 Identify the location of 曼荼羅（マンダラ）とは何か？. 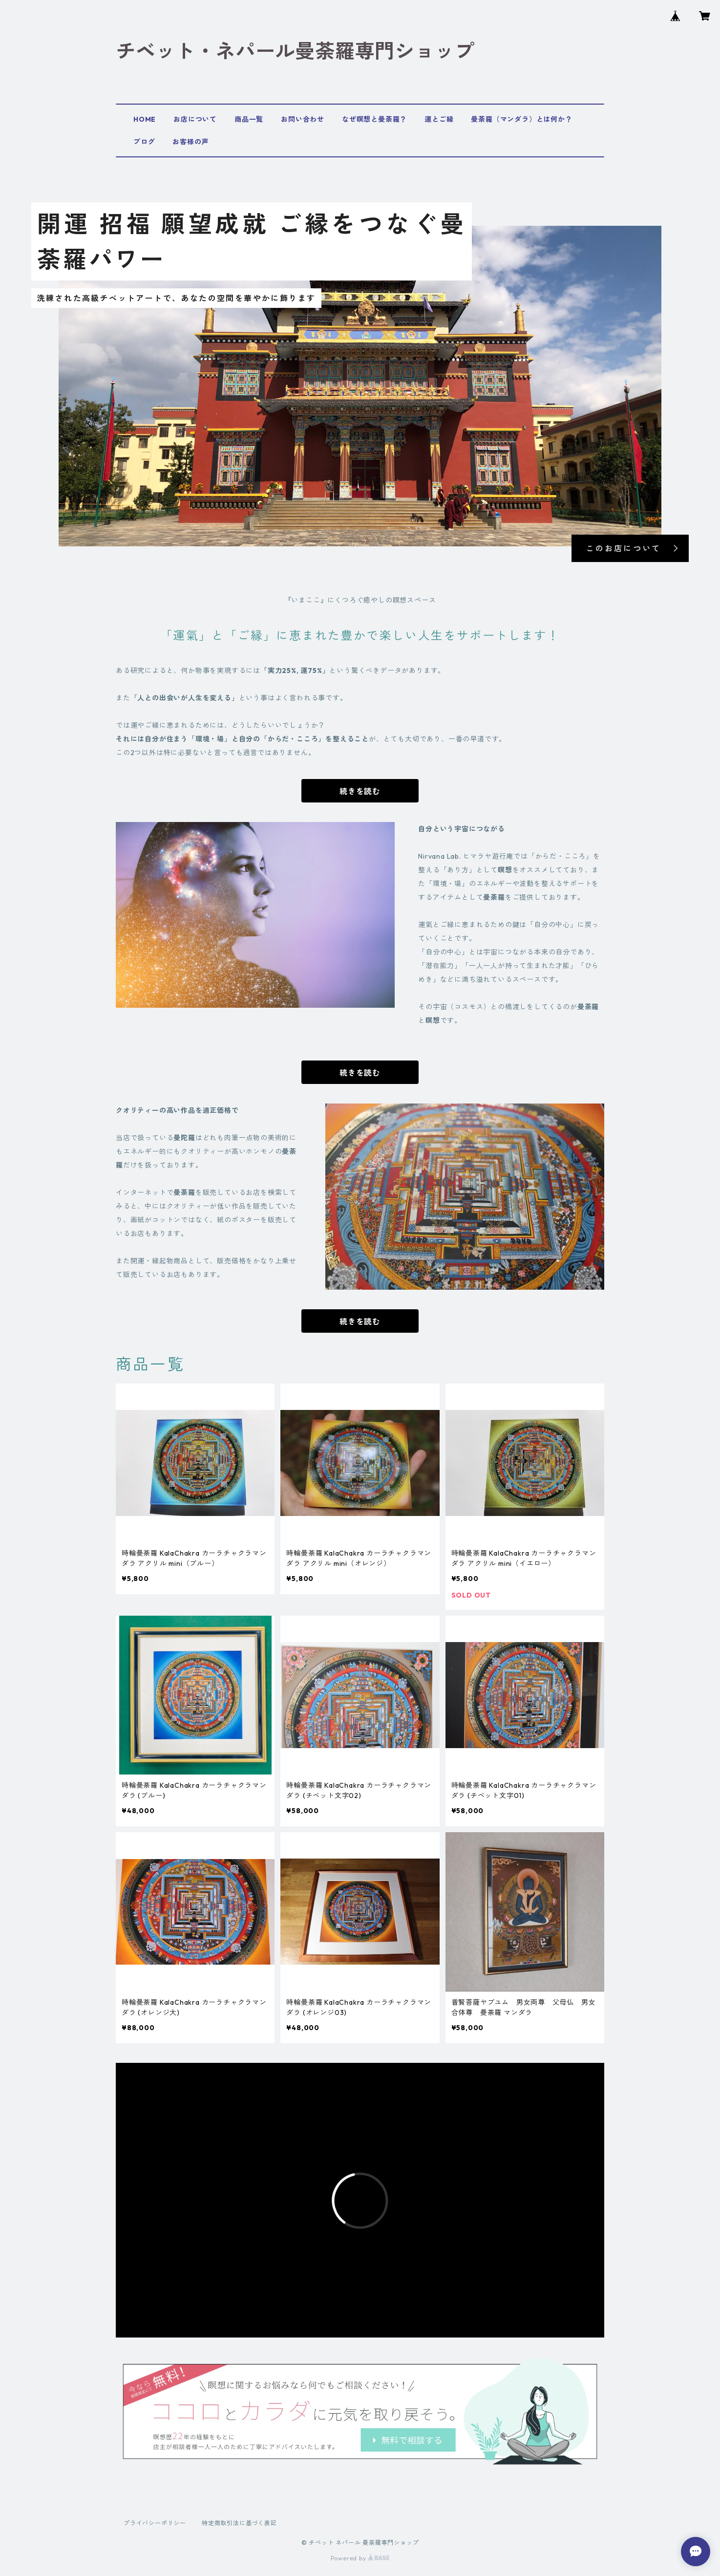
(521, 119).